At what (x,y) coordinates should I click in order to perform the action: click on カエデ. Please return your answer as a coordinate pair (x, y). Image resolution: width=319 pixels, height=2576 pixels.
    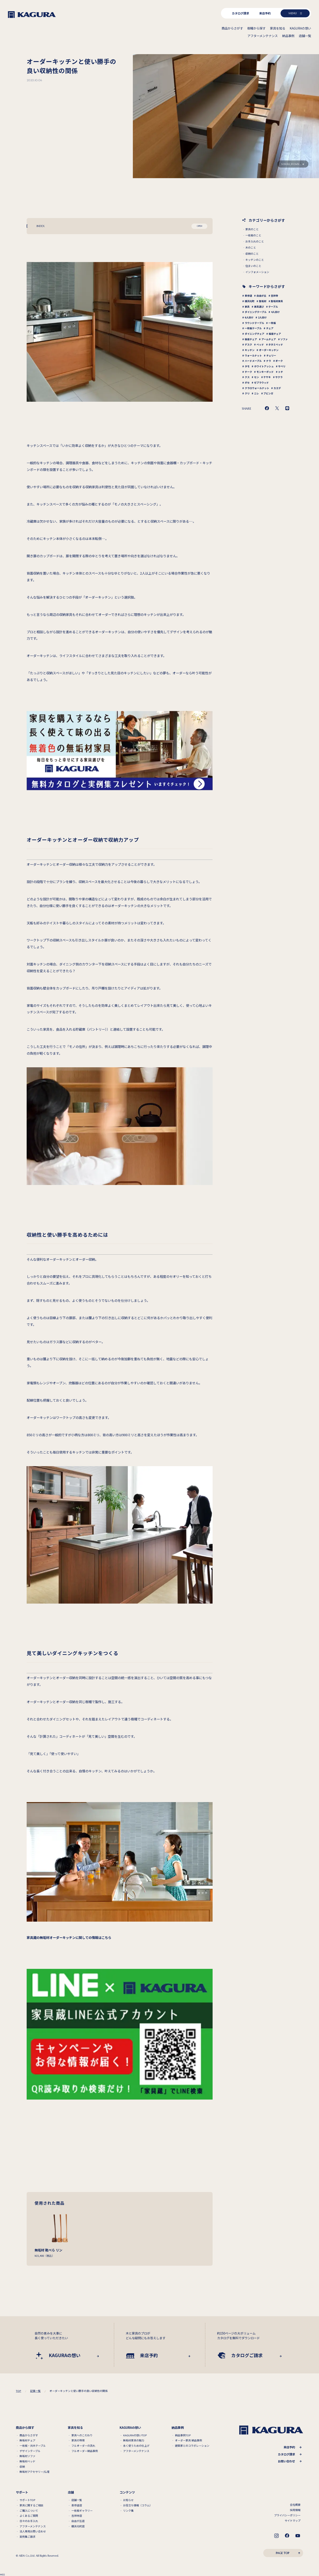
    Looking at the image, I should click on (277, 388).